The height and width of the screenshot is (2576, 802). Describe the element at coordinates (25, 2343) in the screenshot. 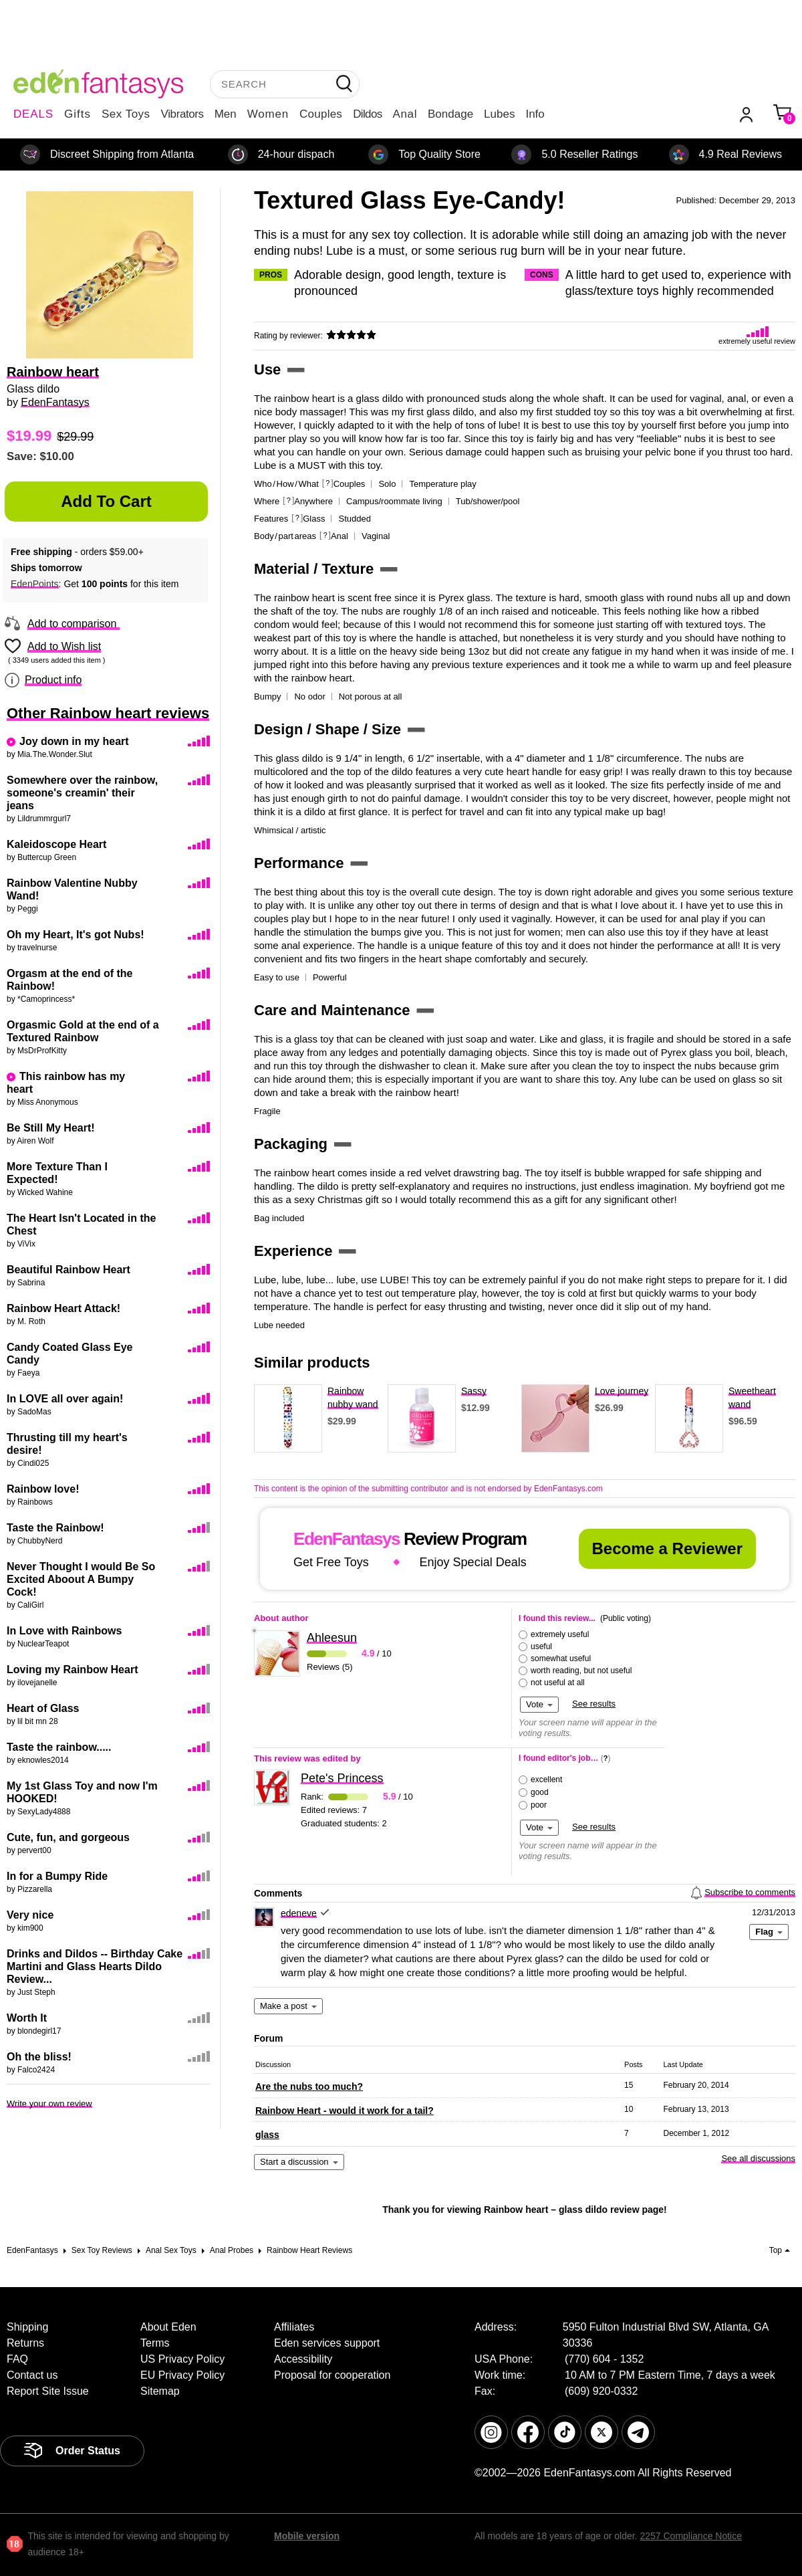

I see `Returns` at that location.